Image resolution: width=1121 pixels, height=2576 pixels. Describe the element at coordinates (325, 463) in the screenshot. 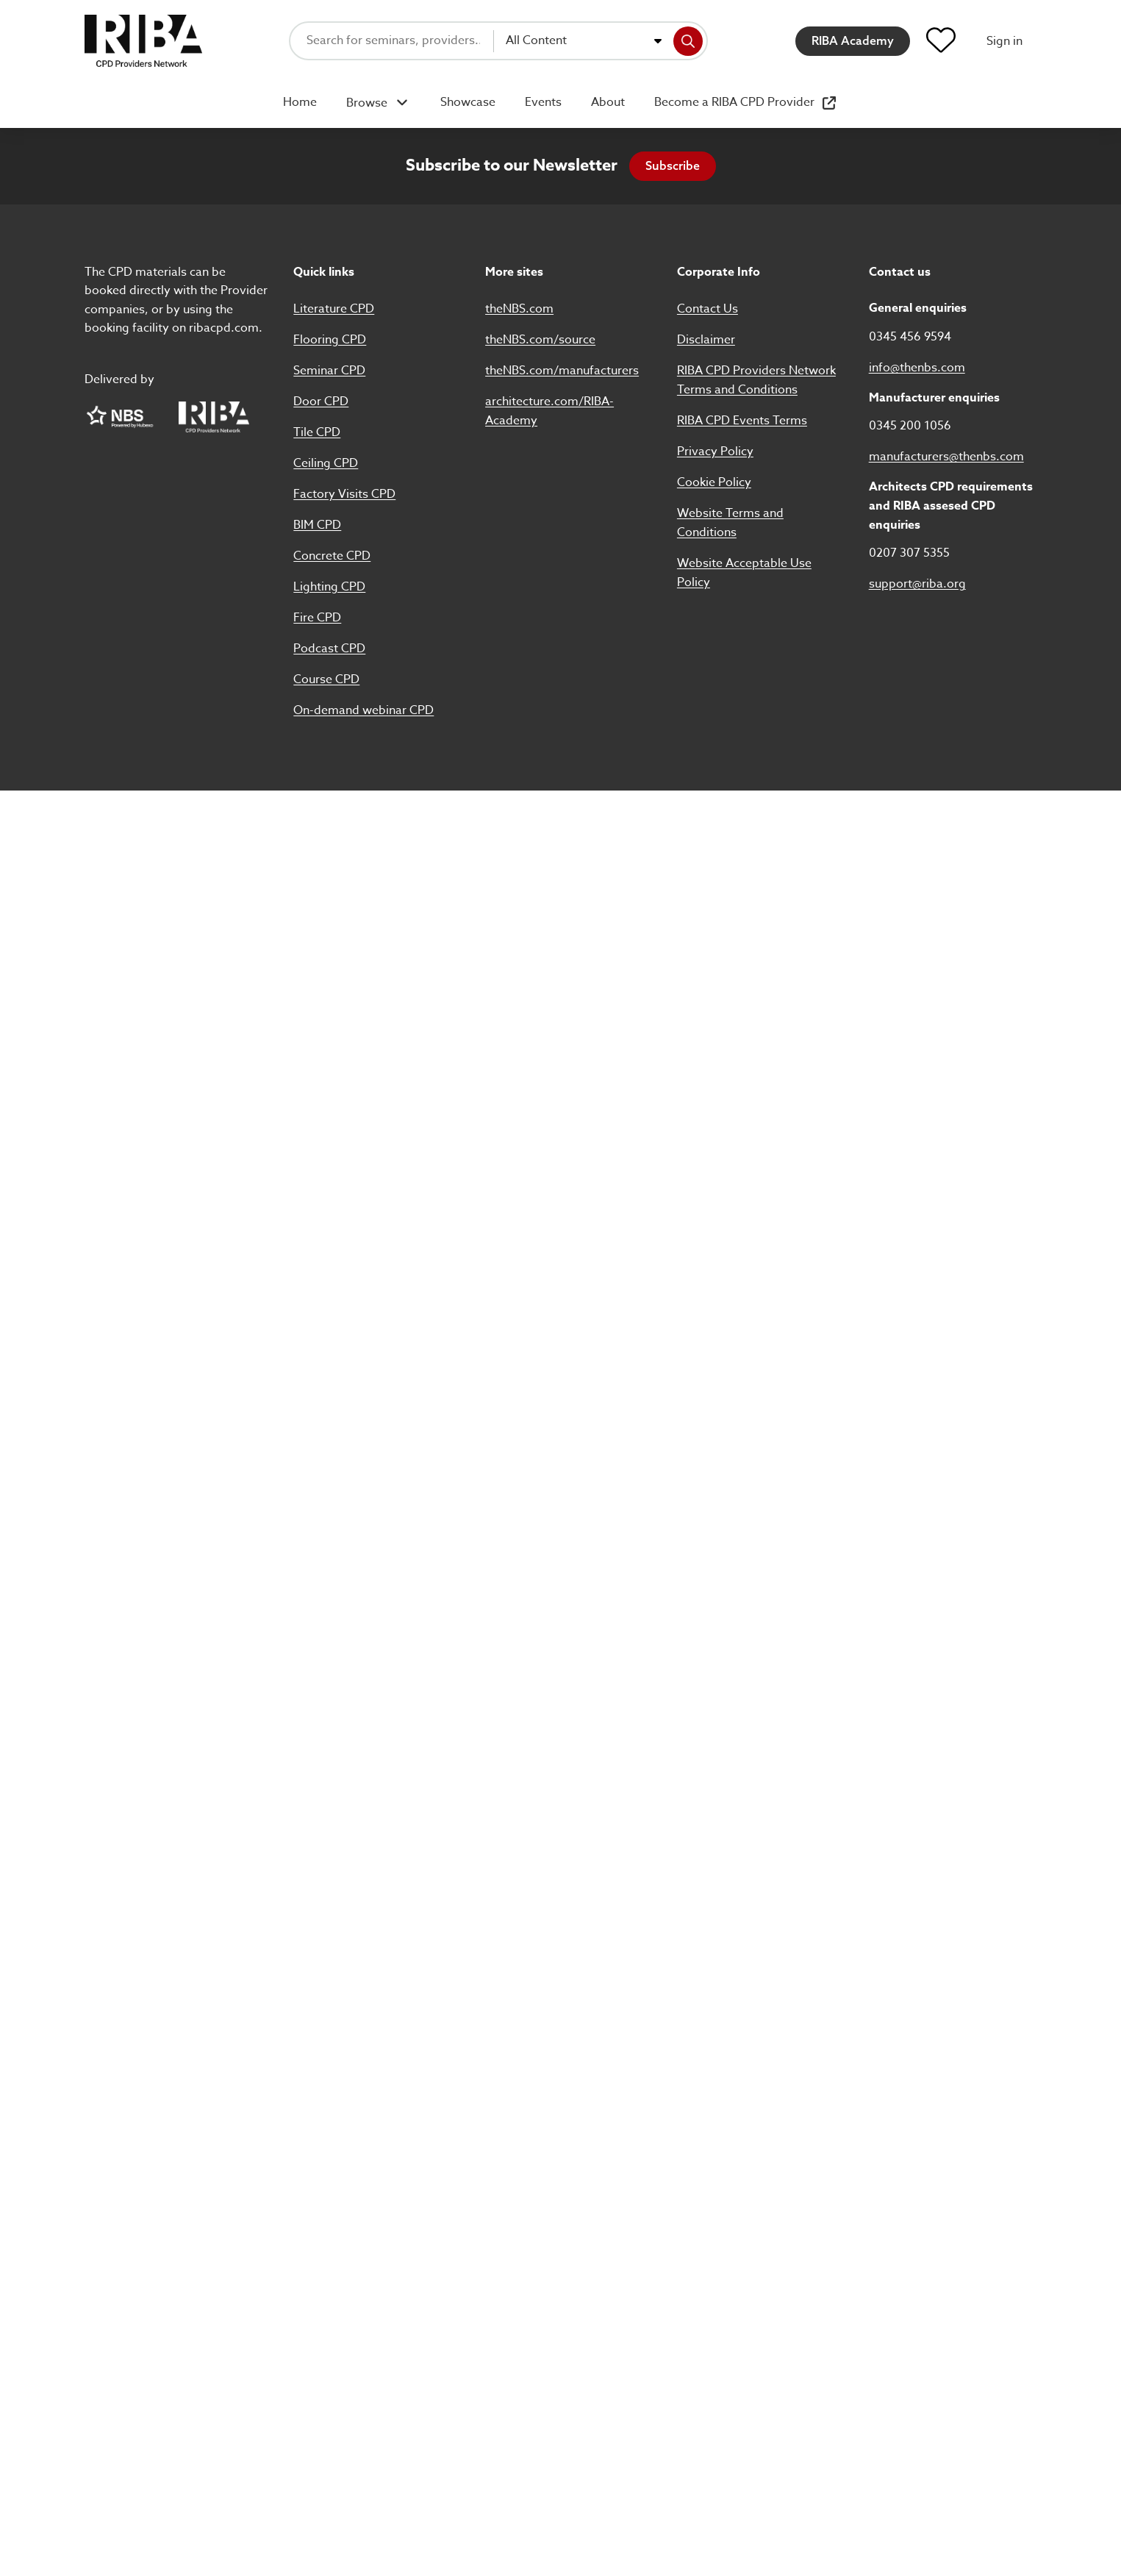

I see `Ceiling CPD` at that location.